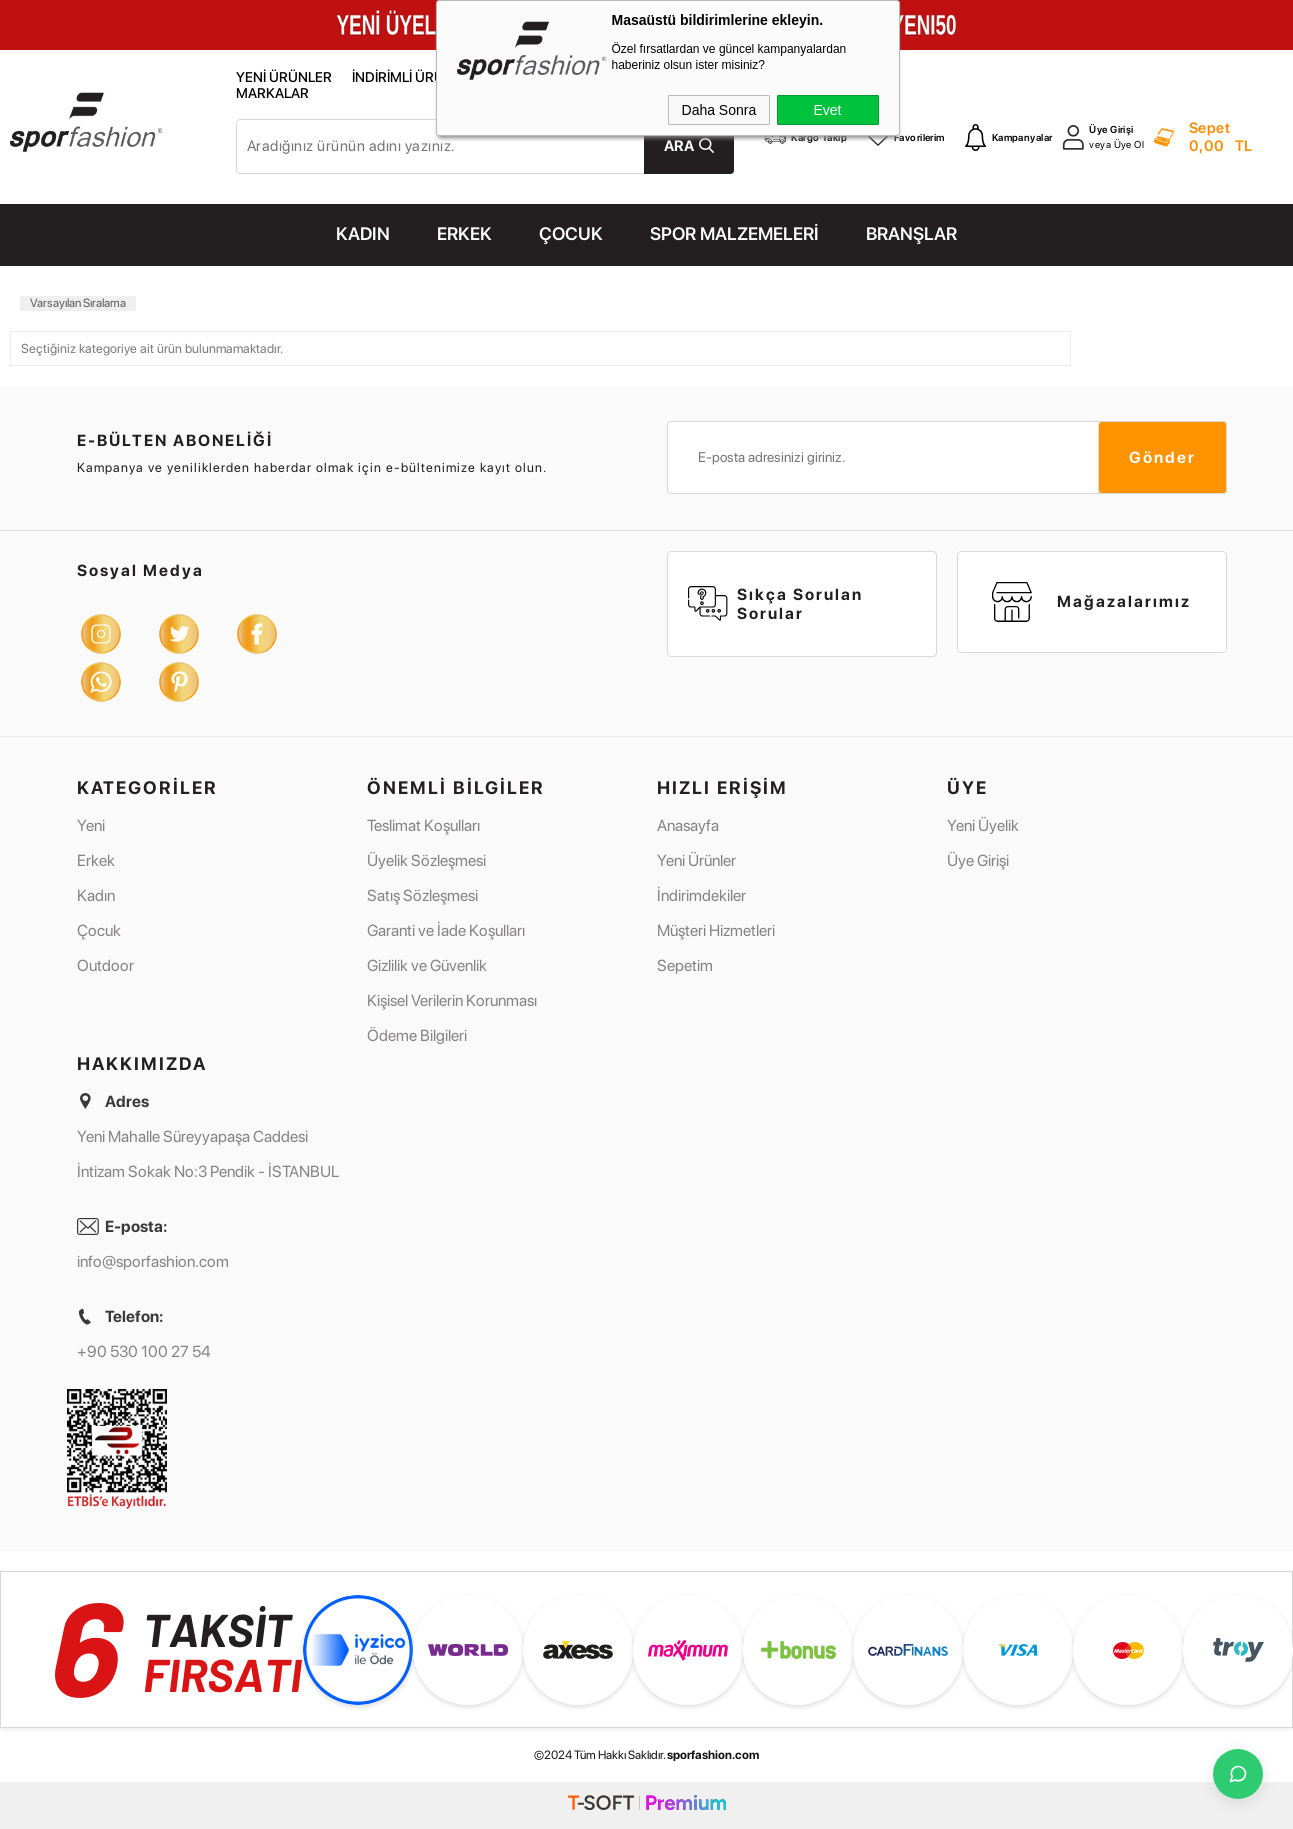 This screenshot has height=1829, width=1293. Describe the element at coordinates (906, 137) in the screenshot. I see `Favorilerim` at that location.